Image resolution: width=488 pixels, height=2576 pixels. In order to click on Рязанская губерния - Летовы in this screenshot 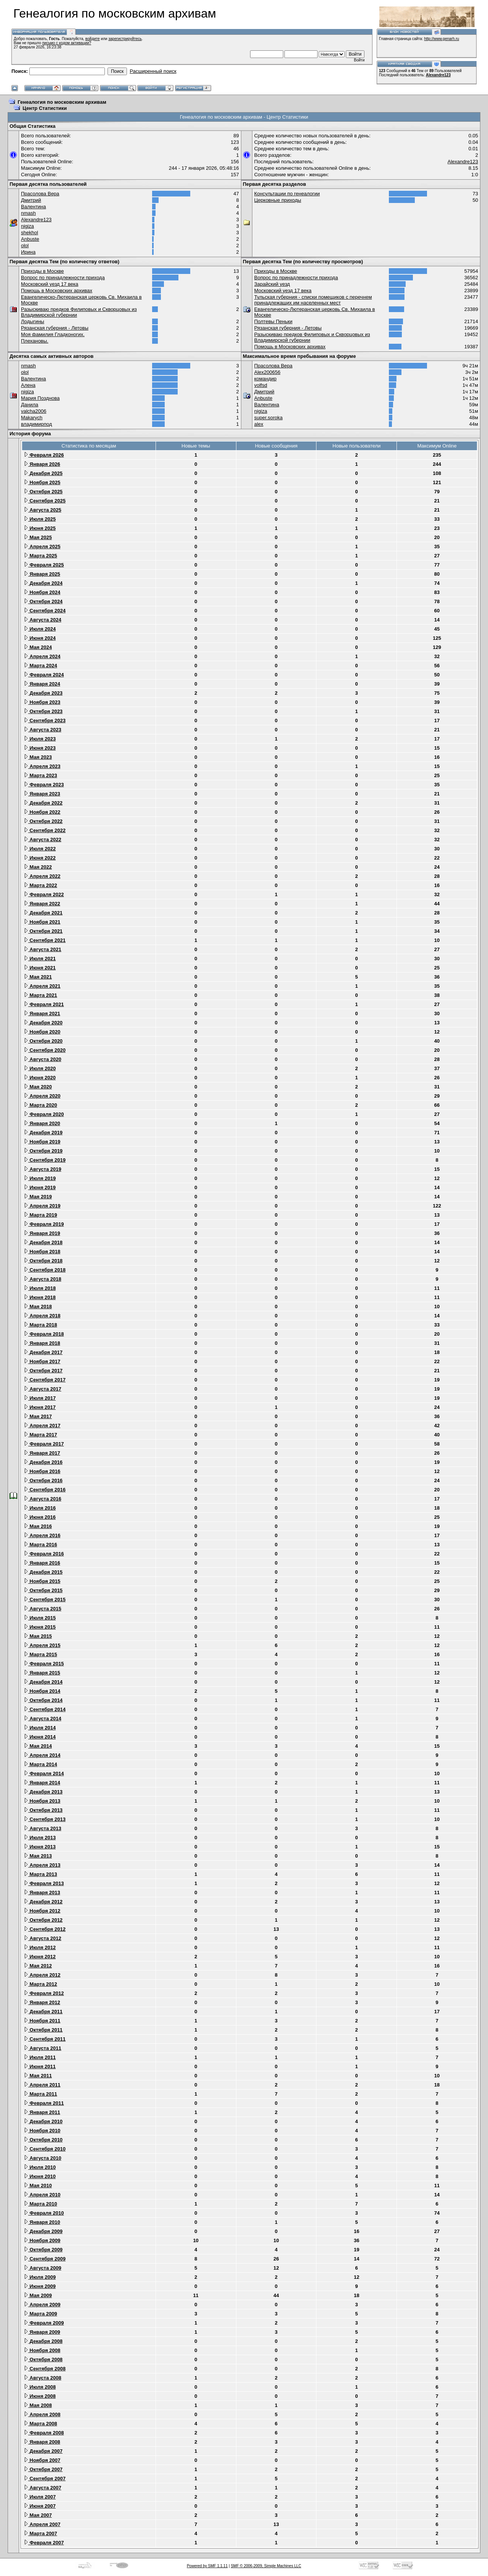, I will do `click(54, 328)`.